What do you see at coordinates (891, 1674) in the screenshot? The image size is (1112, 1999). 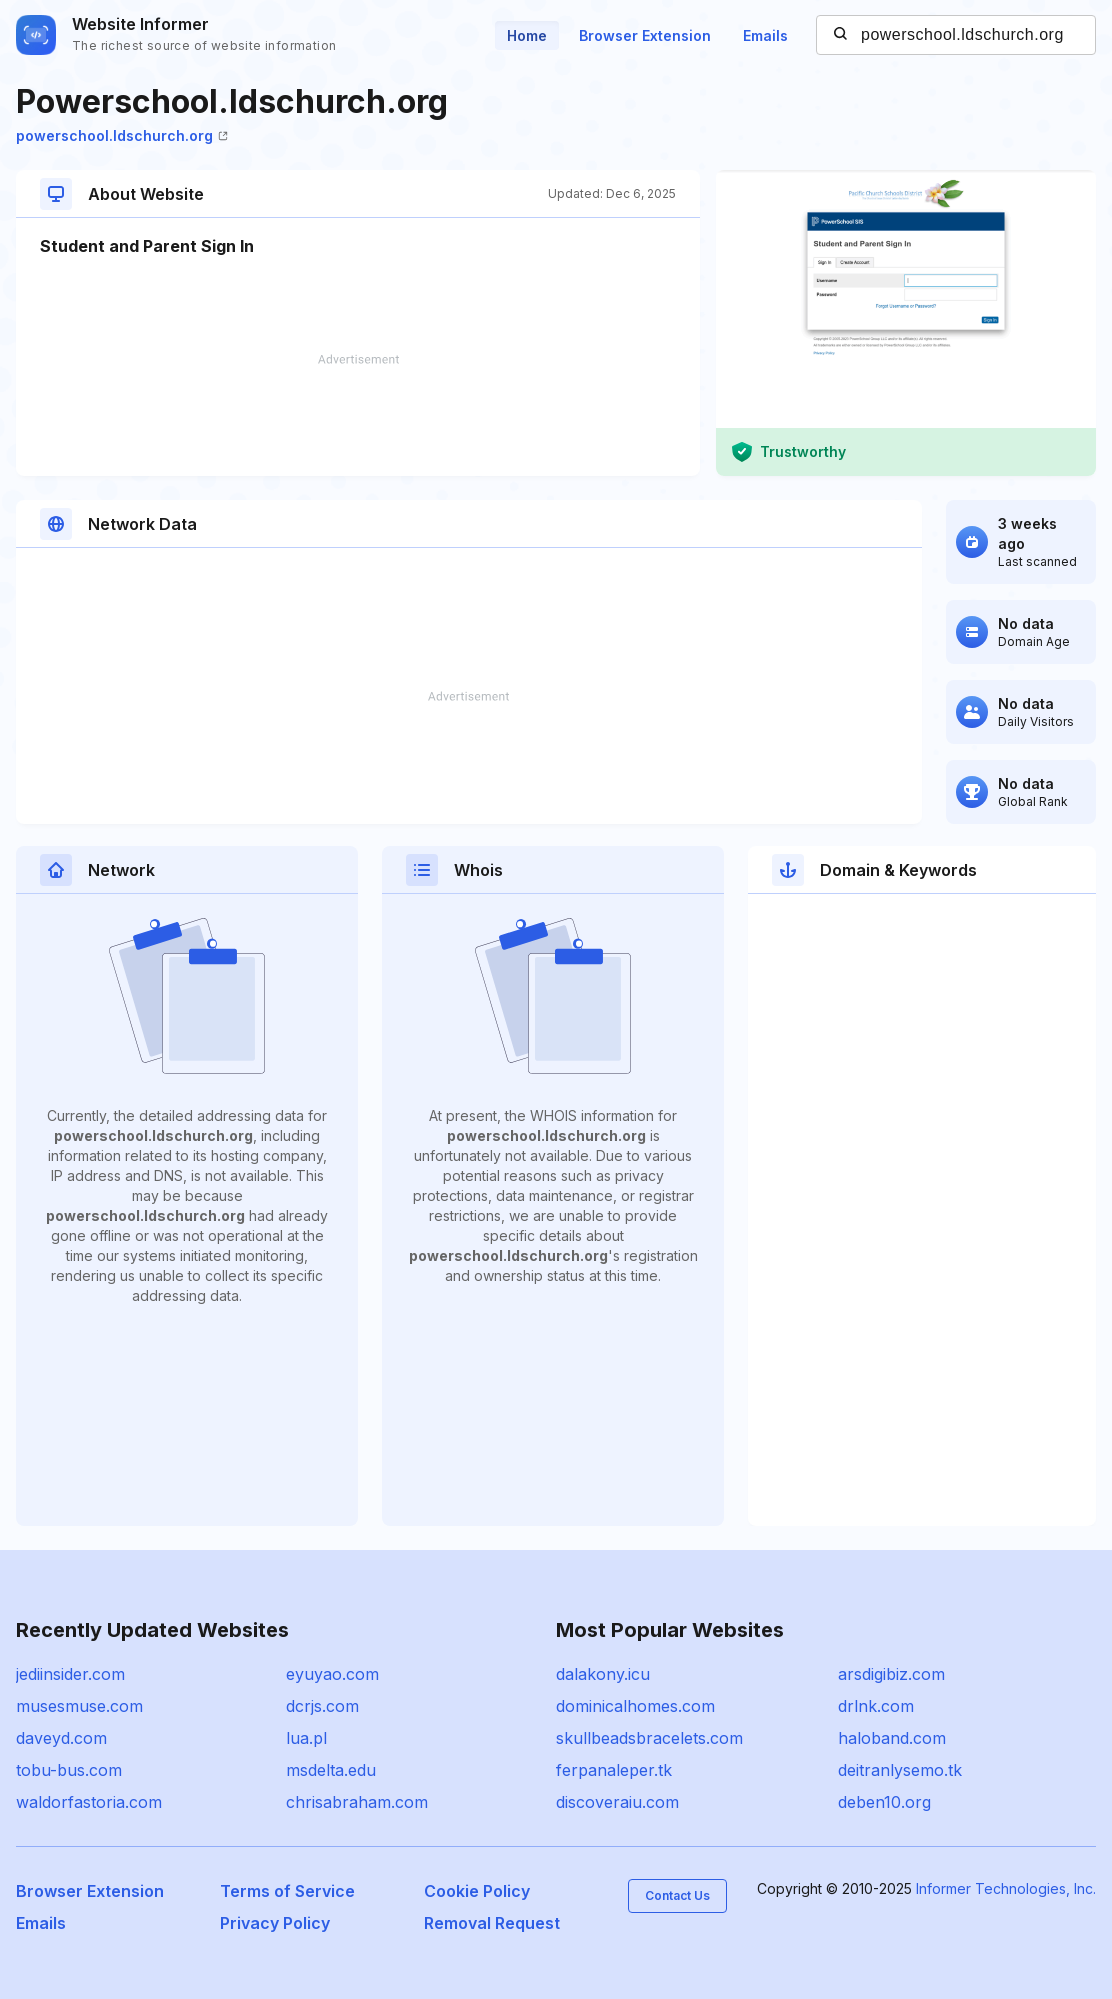 I see `arsdigibiz.com` at bounding box center [891, 1674].